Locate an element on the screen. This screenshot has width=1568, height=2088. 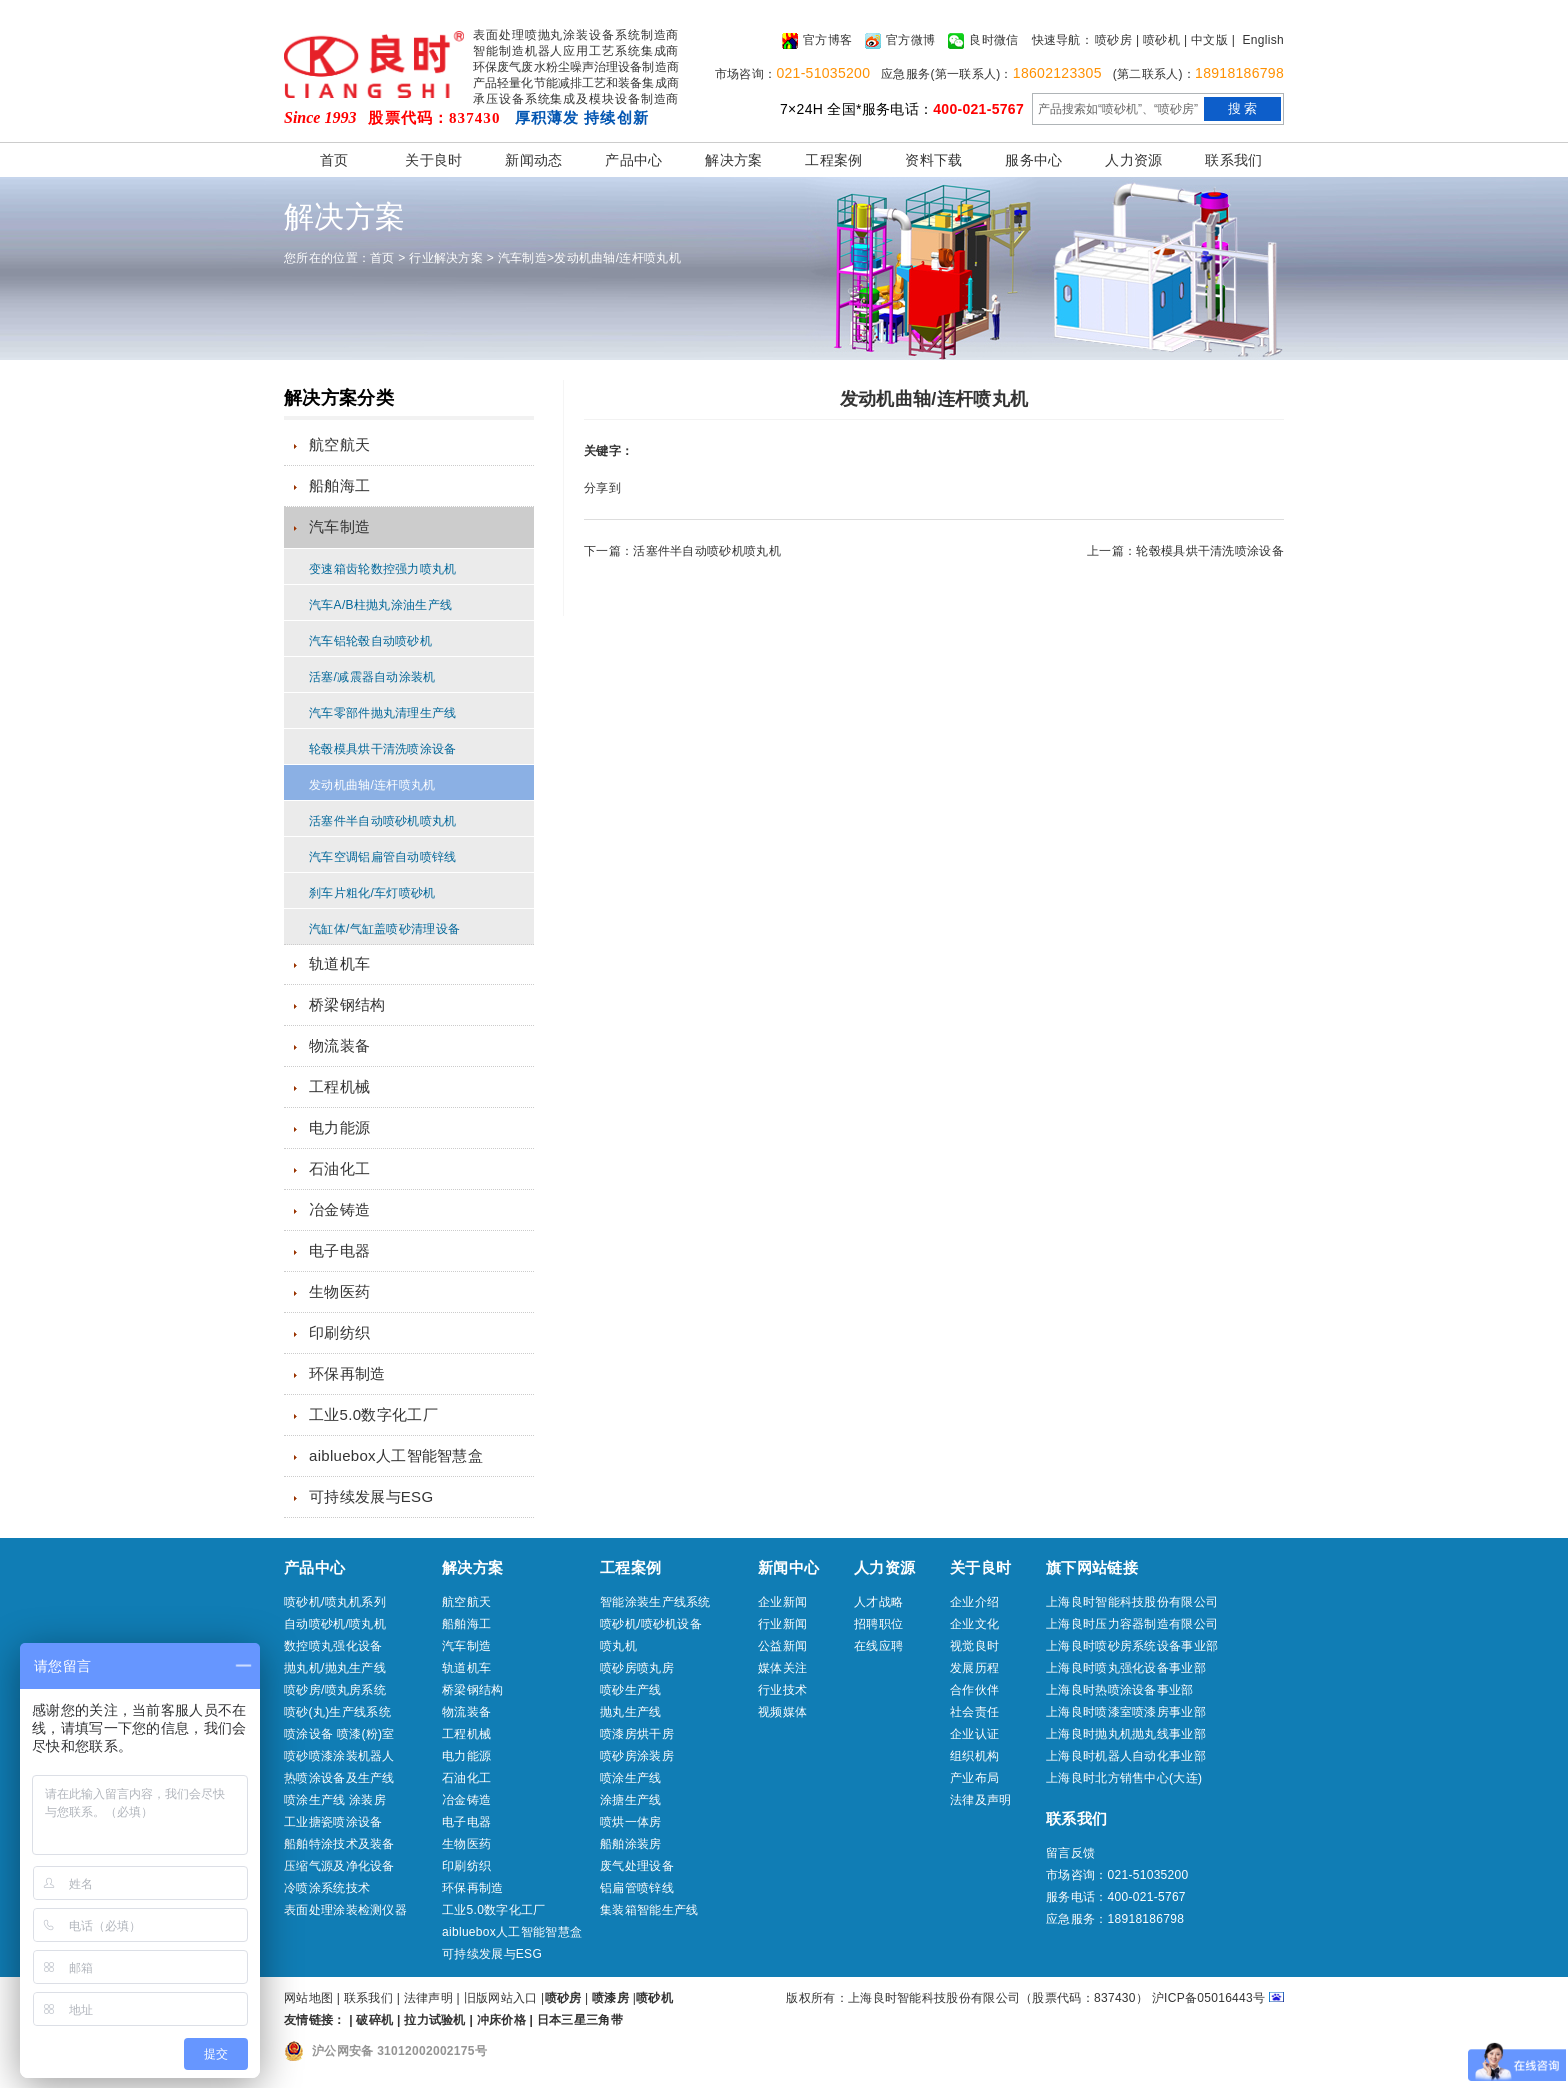
媒体关注 is located at coordinates (782, 1668).